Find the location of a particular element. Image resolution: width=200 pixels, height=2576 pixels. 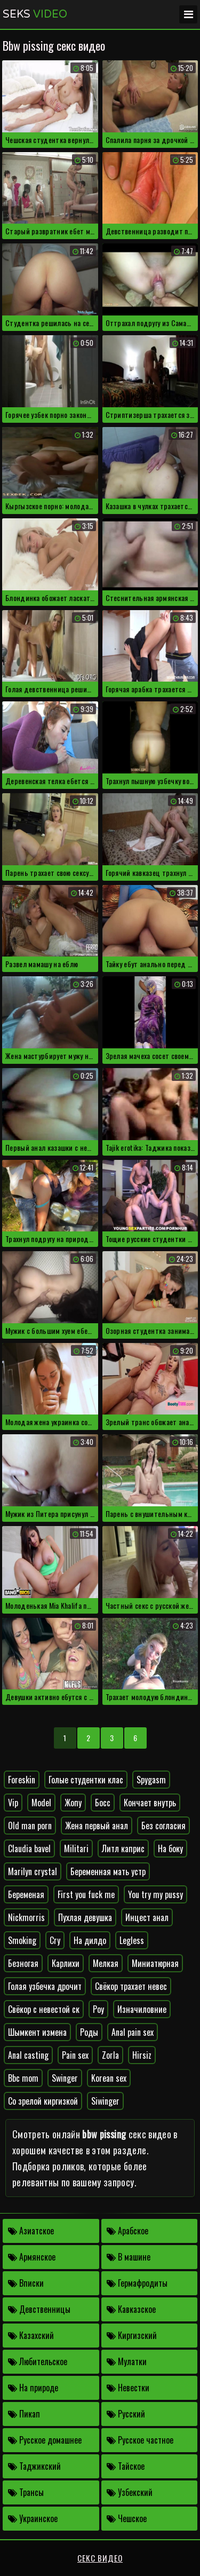

Old man porn is located at coordinates (30, 1825).